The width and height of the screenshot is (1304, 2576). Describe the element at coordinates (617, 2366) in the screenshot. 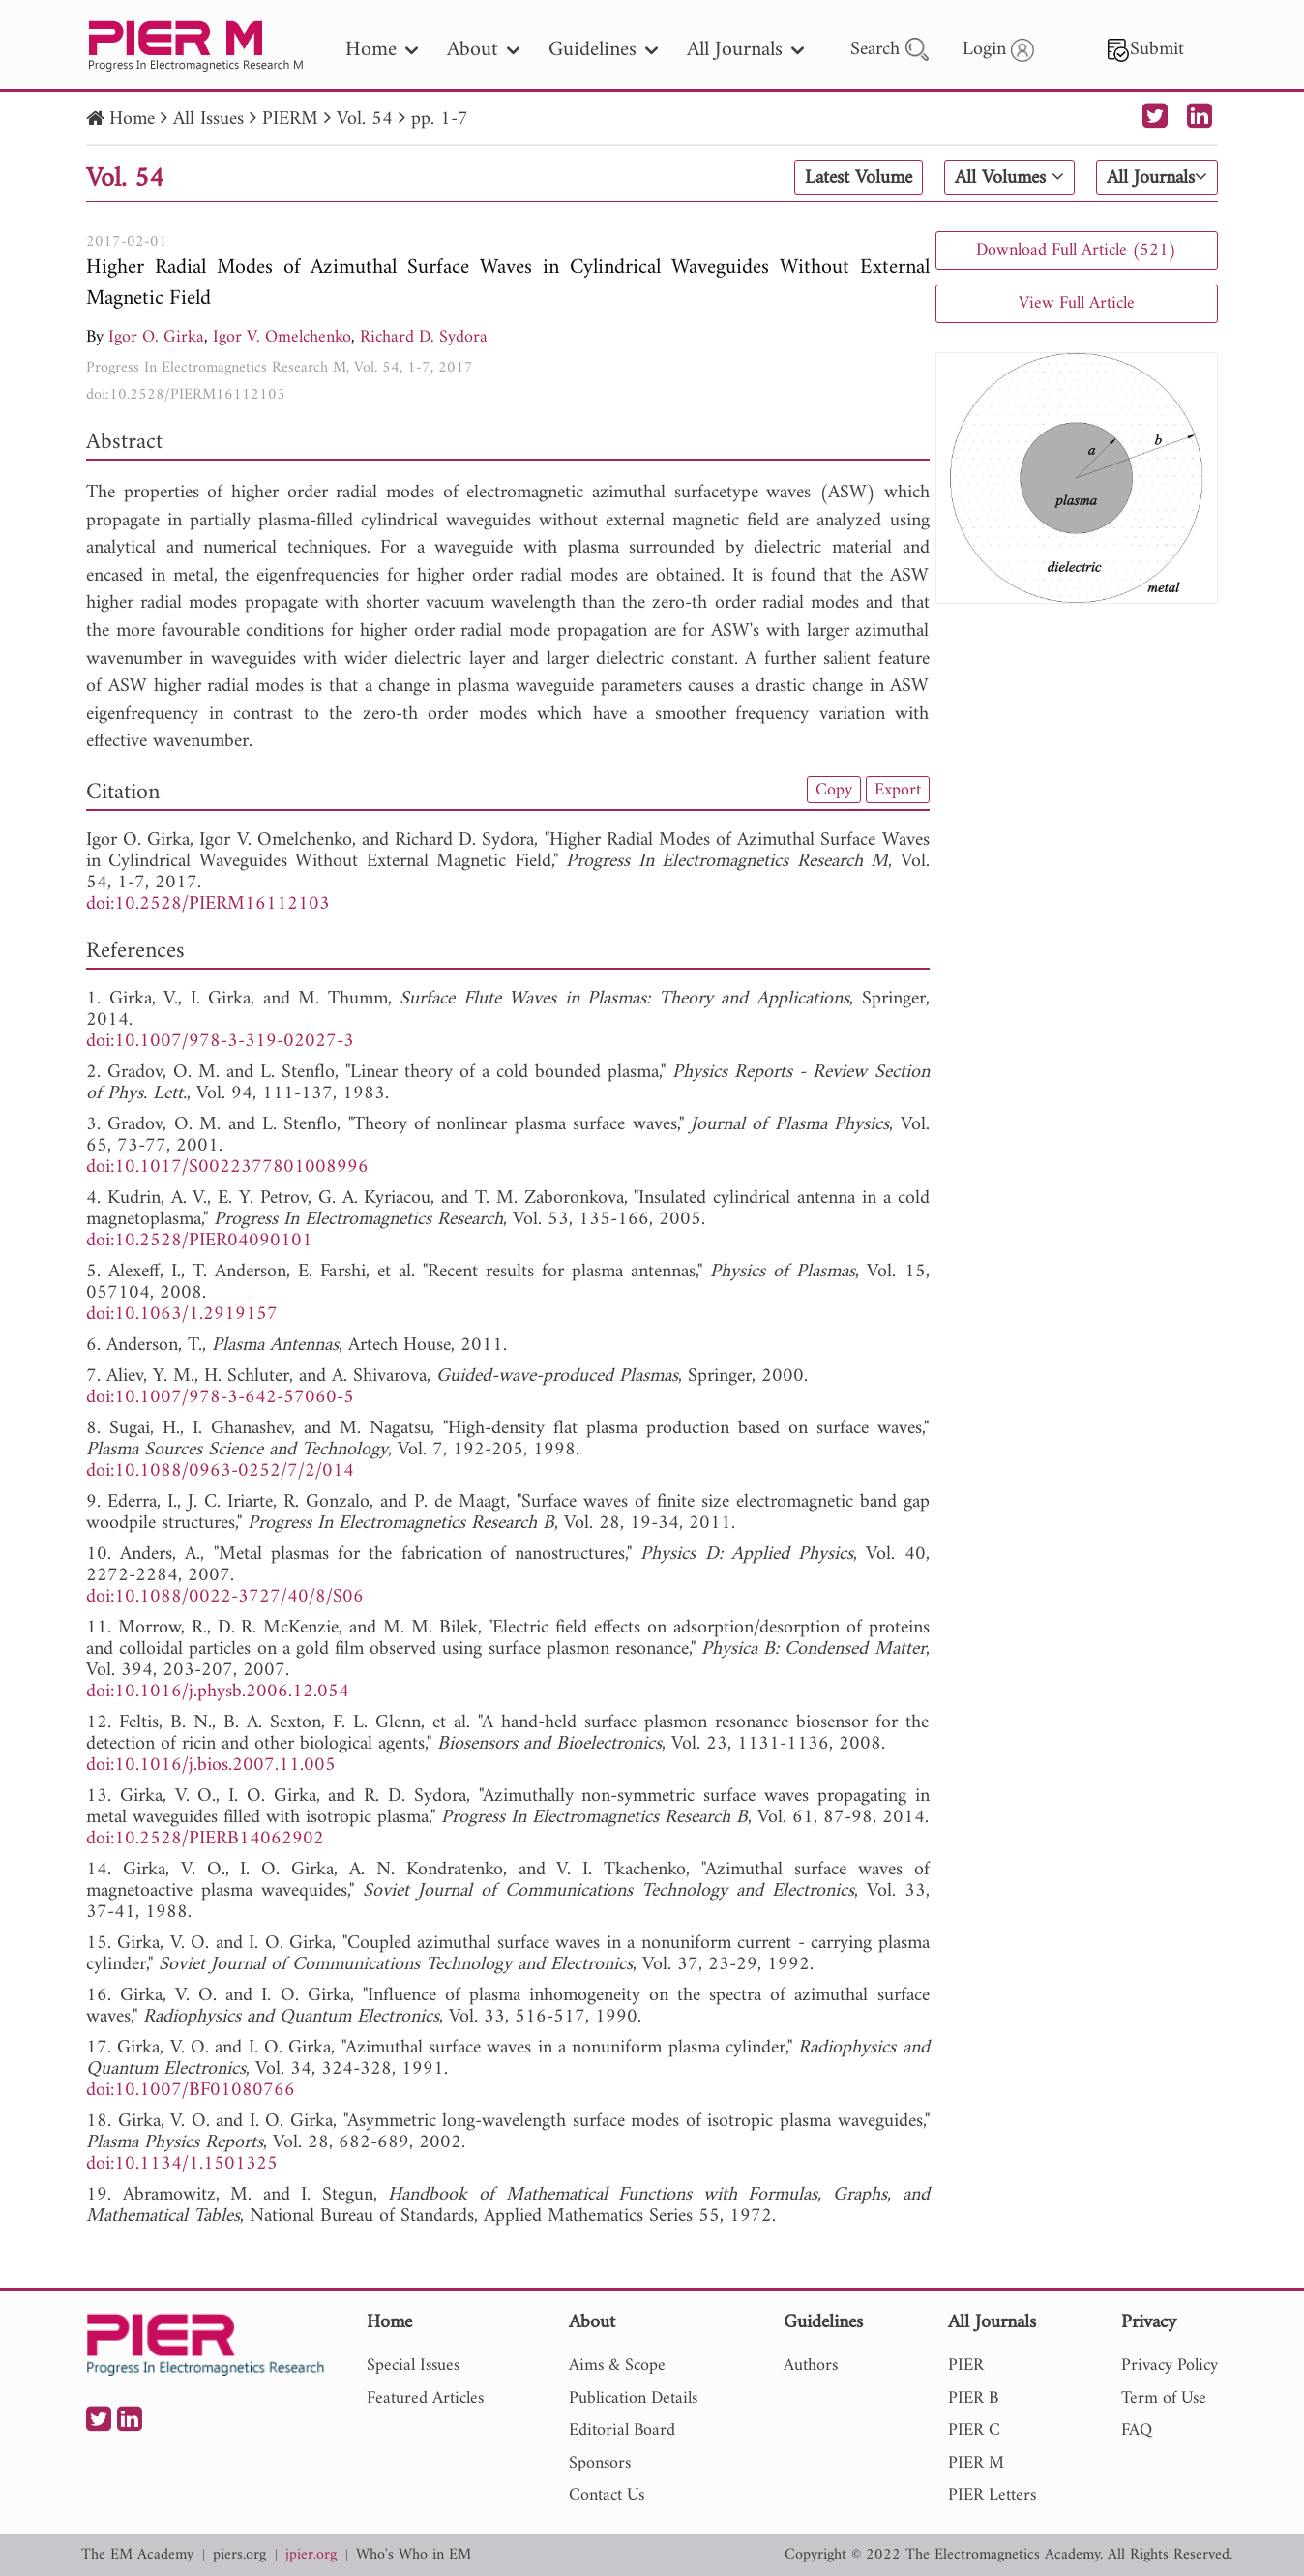

I see `Aims & Scope [nav]` at that location.